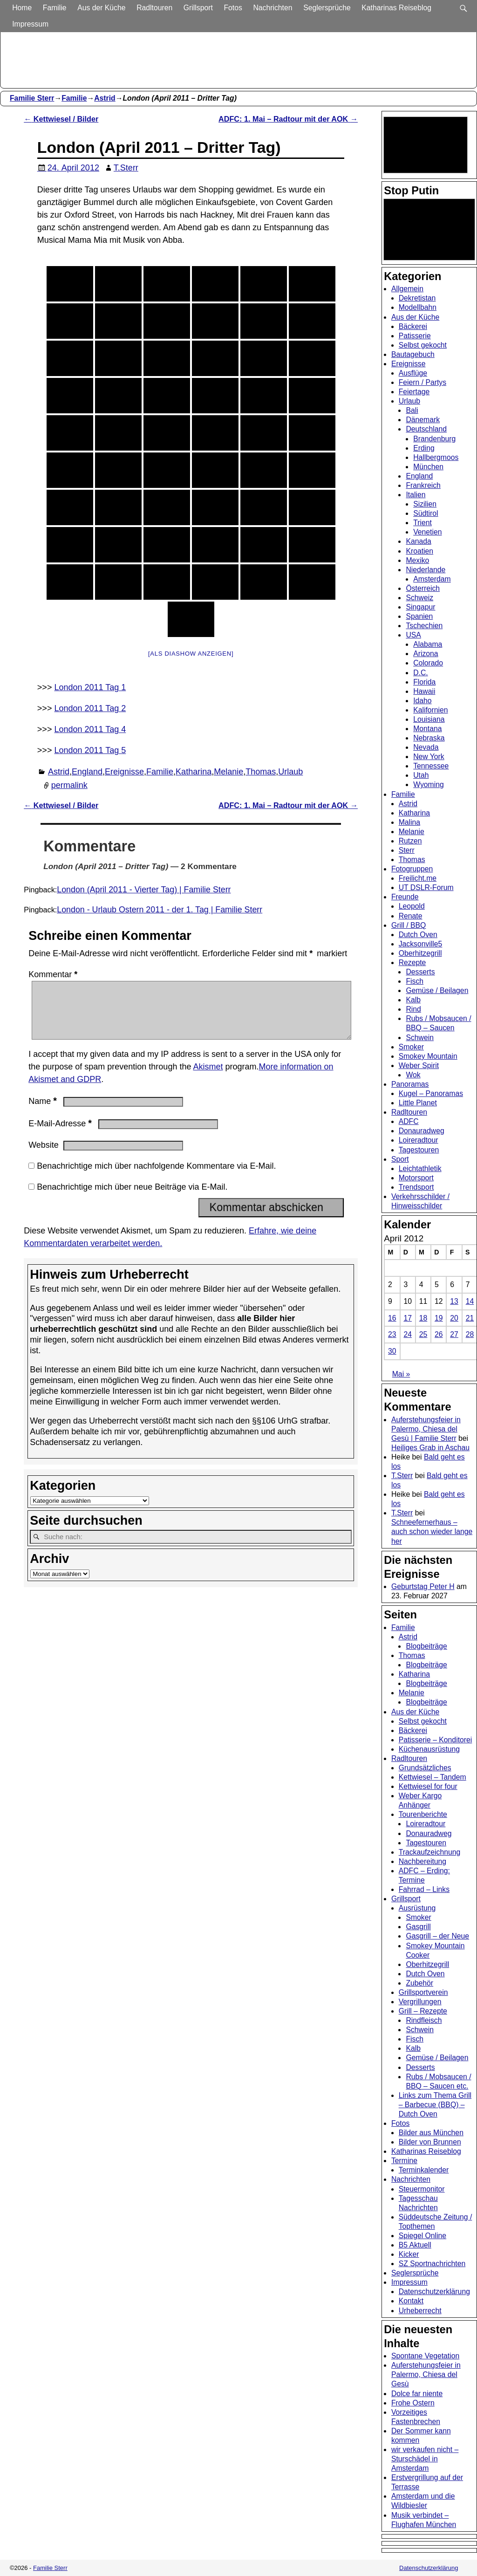  What do you see at coordinates (61, 1134) in the screenshot?
I see `E-Mail-Adresse` at bounding box center [61, 1134].